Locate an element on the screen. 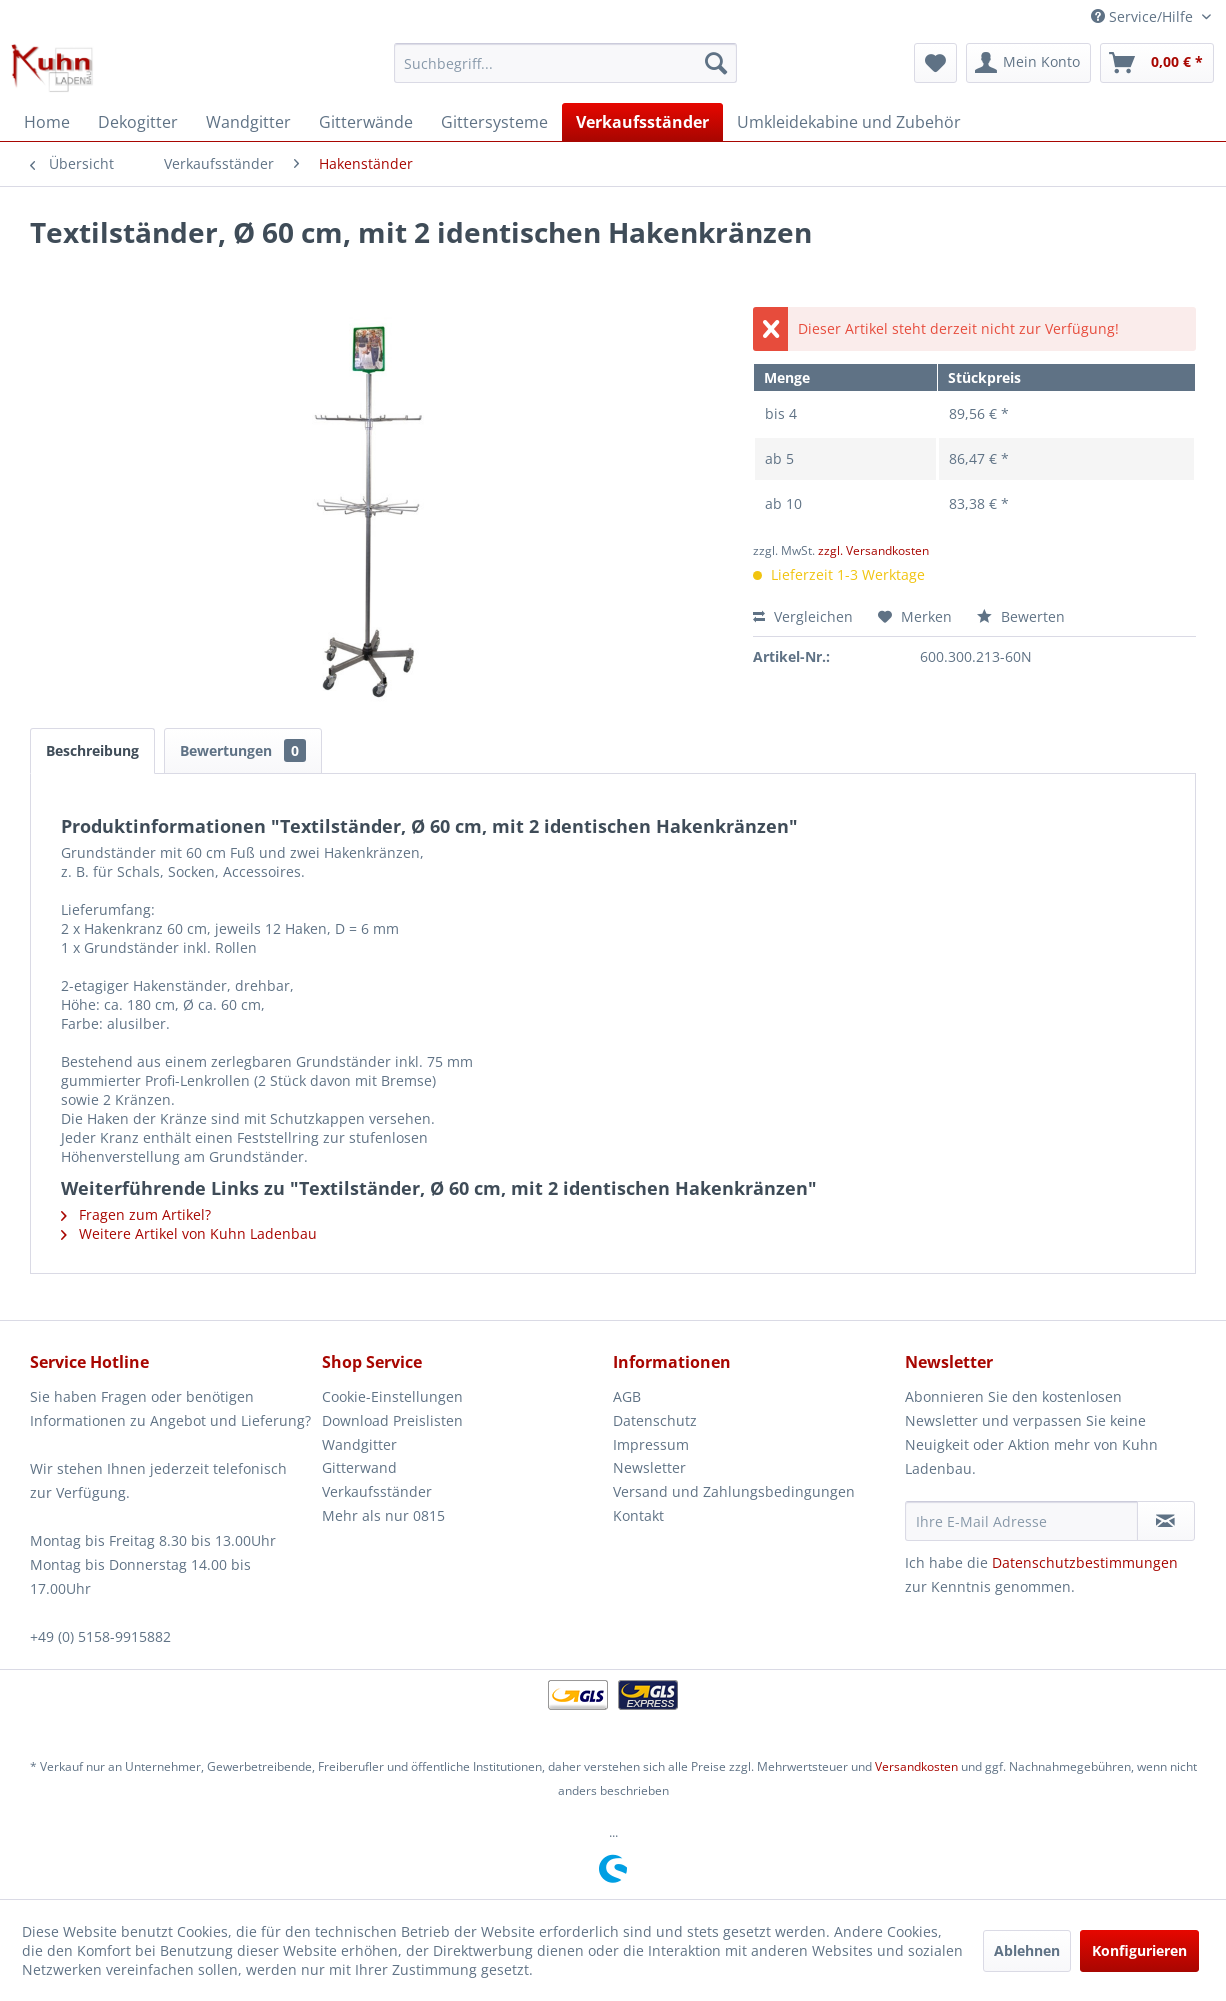 Image resolution: width=1226 pixels, height=2001 pixels. [Suchen] is located at coordinates (716, 63).